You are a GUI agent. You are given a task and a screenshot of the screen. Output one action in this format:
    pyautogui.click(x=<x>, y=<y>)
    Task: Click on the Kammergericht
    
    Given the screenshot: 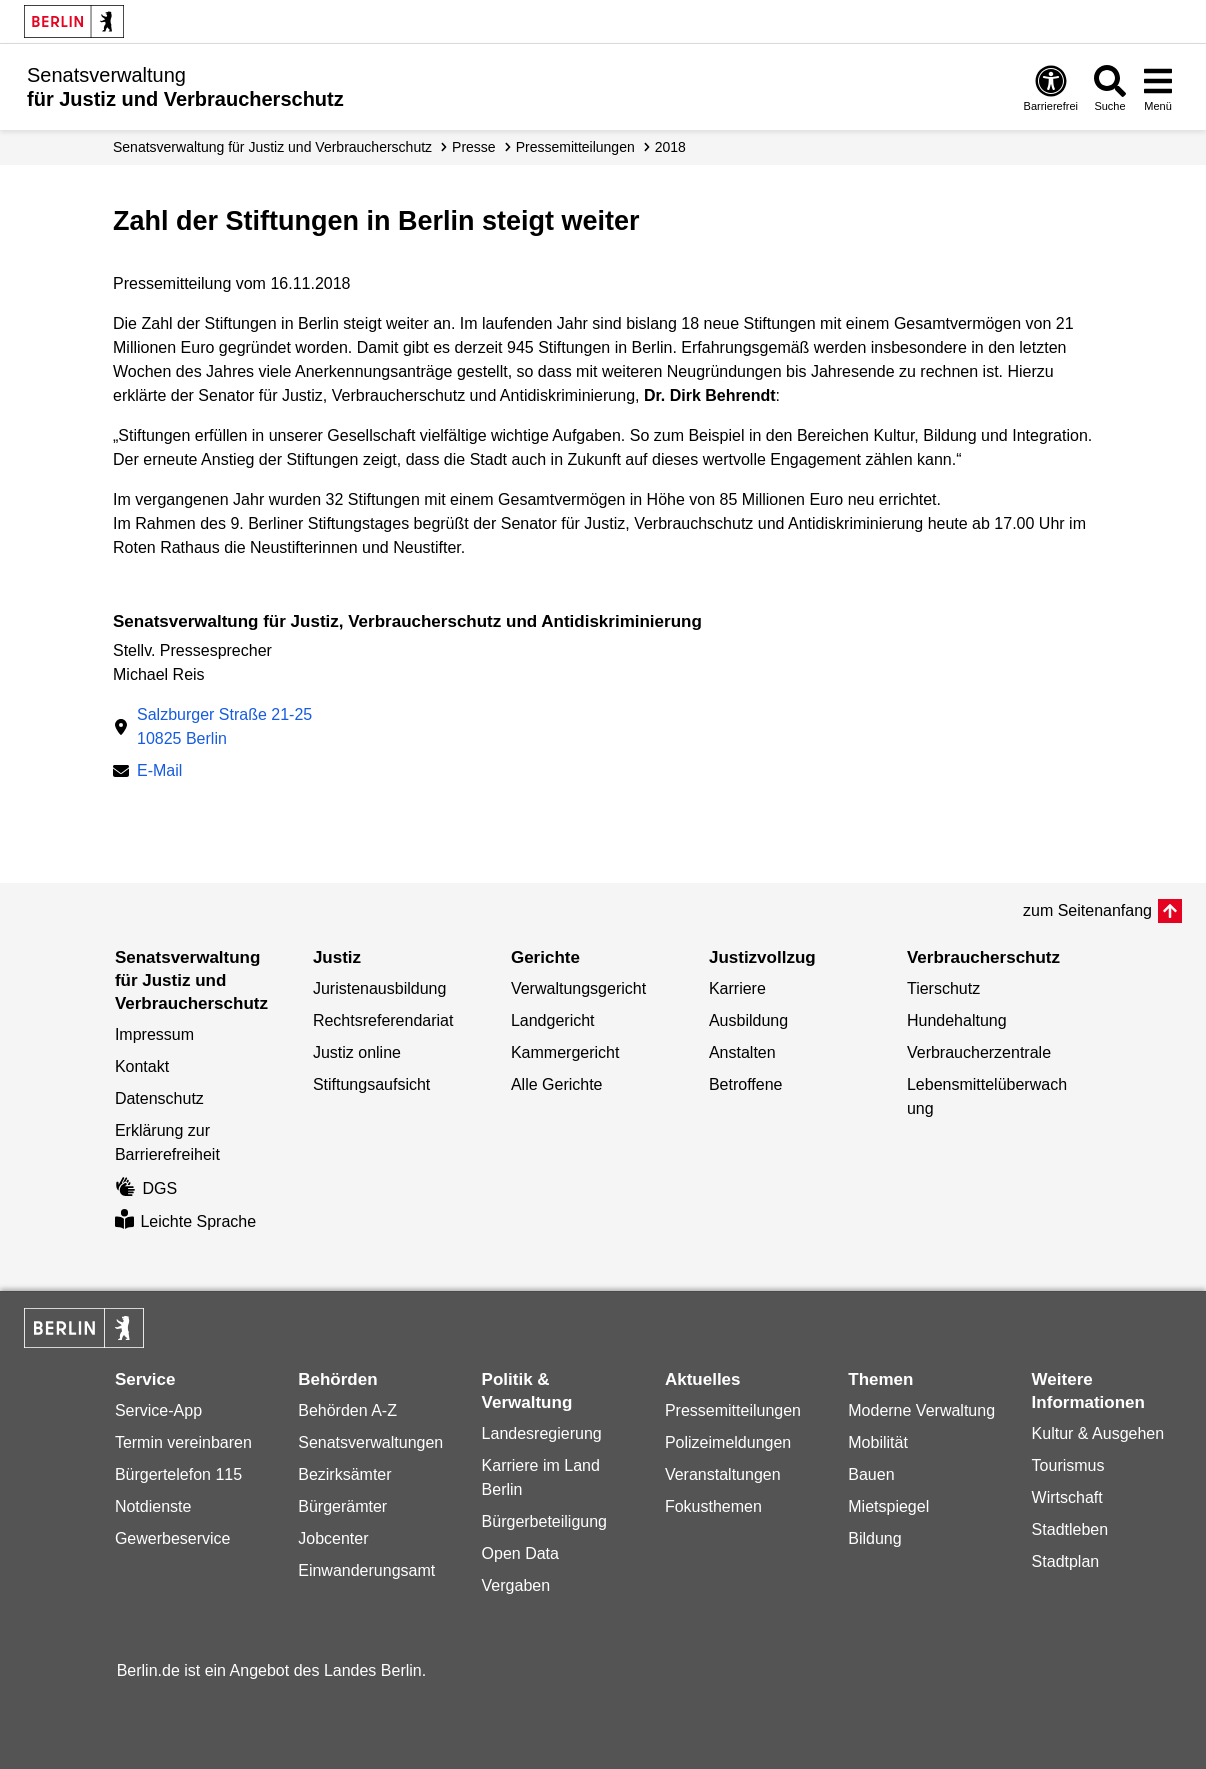 What is the action you would take?
    pyautogui.click(x=565, y=1052)
    